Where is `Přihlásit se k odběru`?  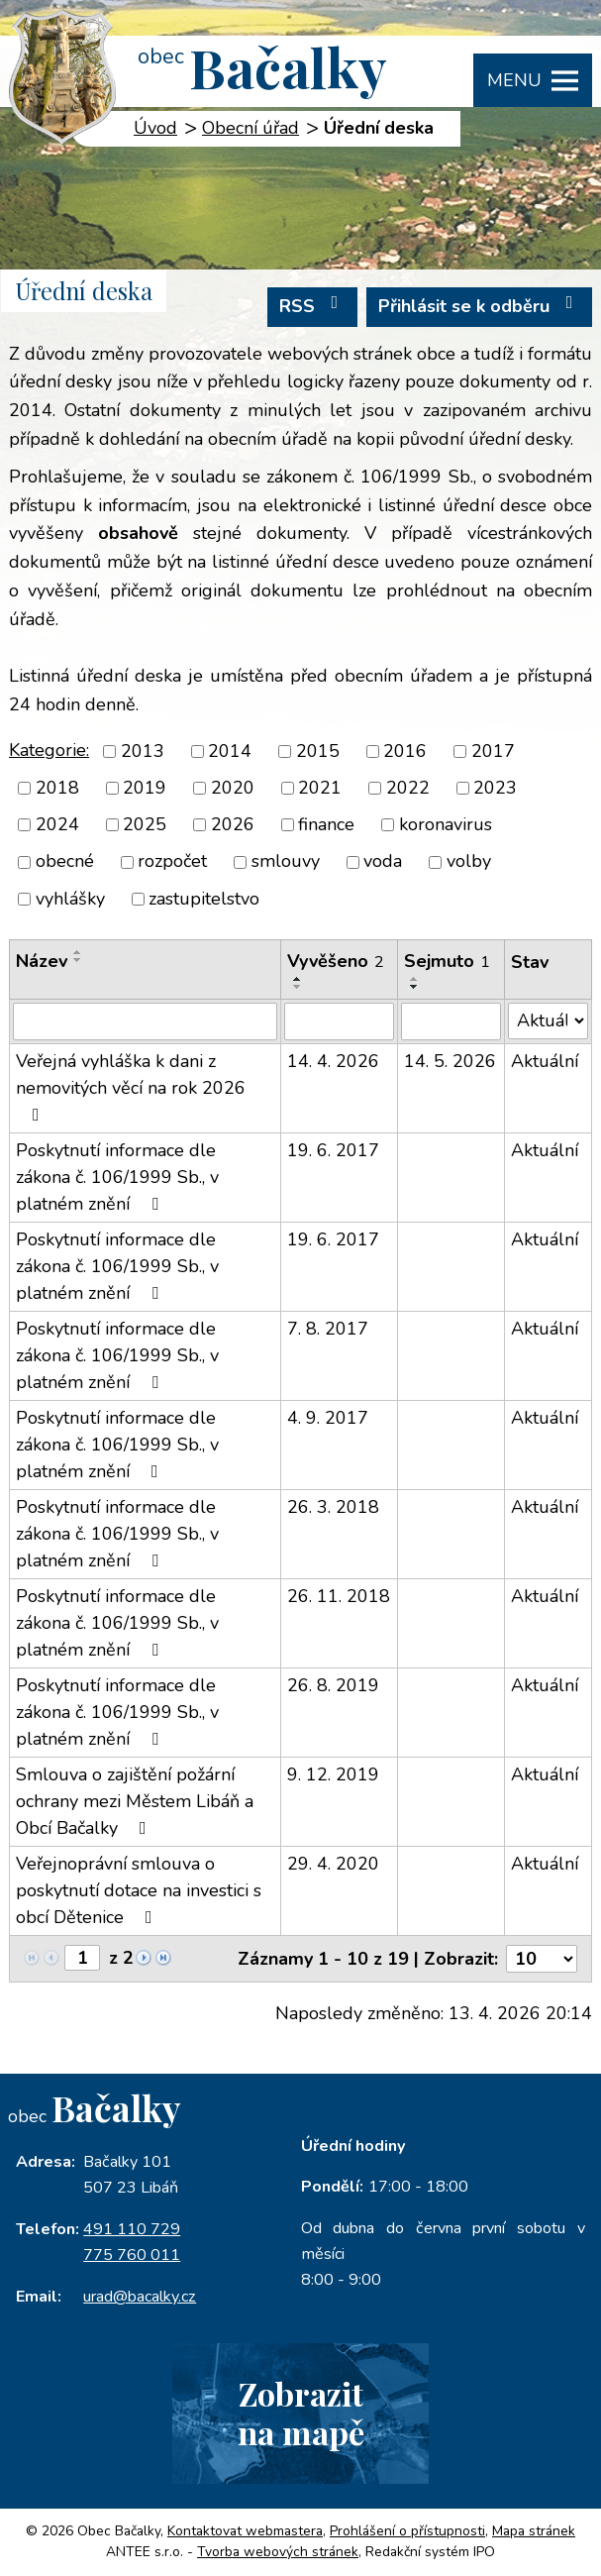
Přihlásit se k odběru is located at coordinates (479, 305).